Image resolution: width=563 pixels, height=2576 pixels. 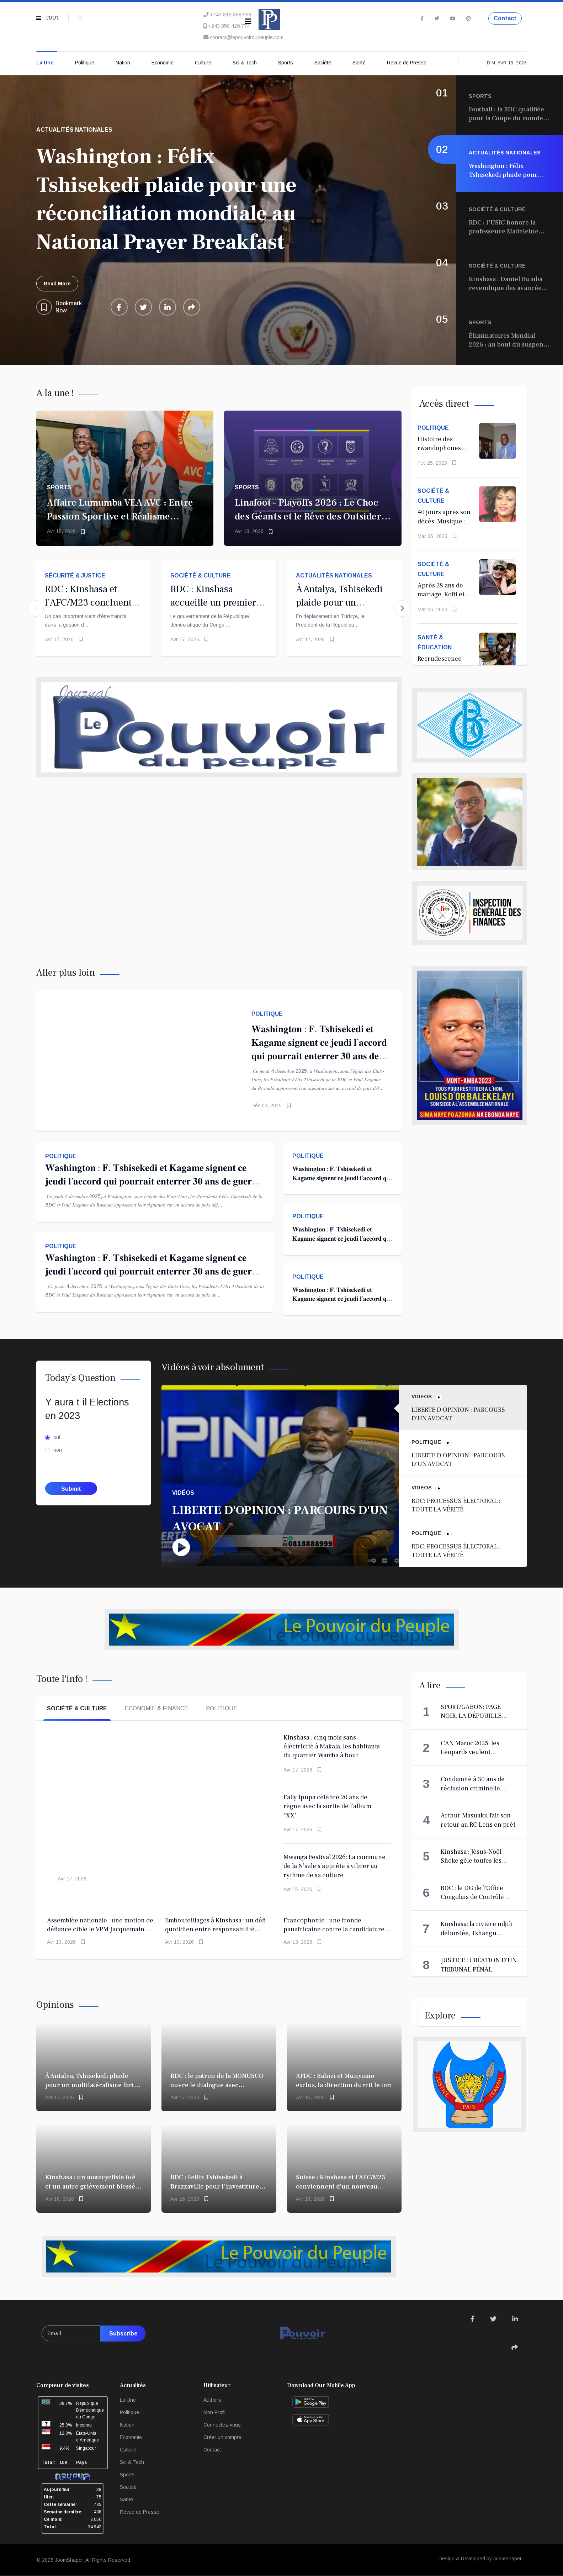 What do you see at coordinates (333, 1929) in the screenshot?
I see `Francophonie : une fronde panafricaine contre la candidature de Louise Mushikiwabo` at bounding box center [333, 1929].